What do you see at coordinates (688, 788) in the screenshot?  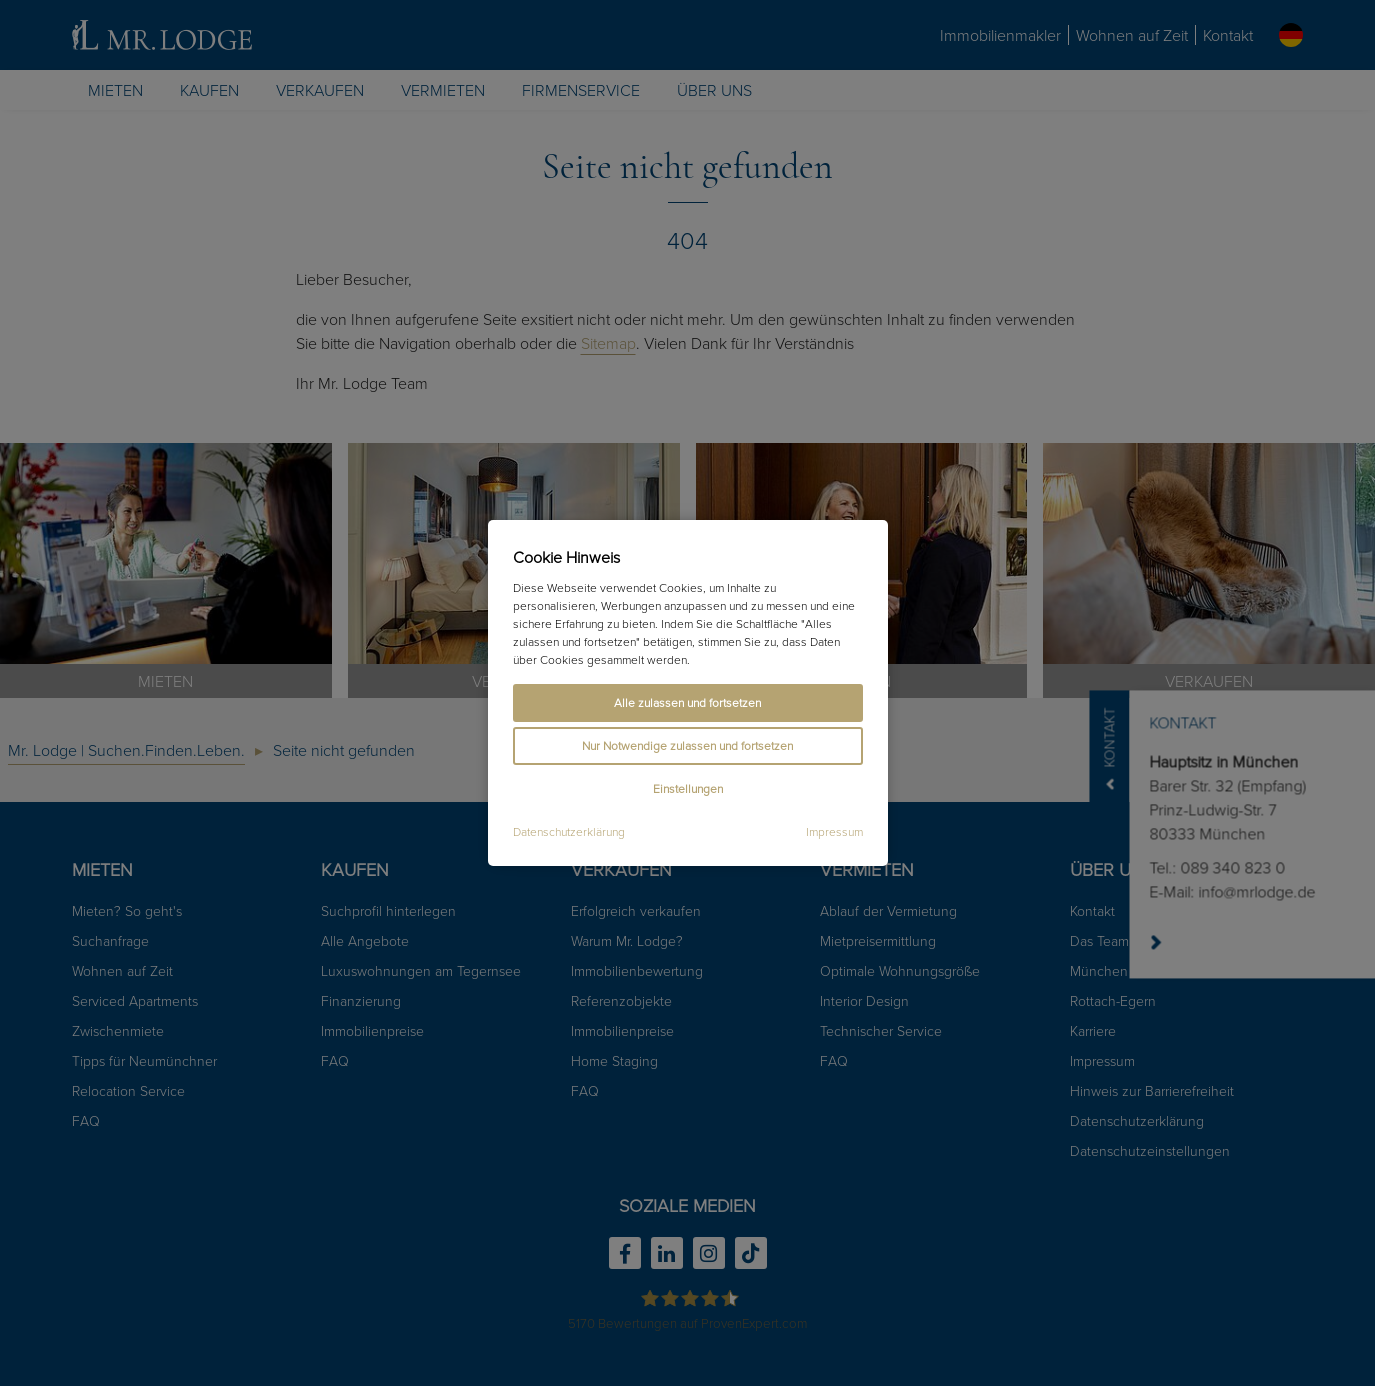 I see `Einstellungen` at bounding box center [688, 788].